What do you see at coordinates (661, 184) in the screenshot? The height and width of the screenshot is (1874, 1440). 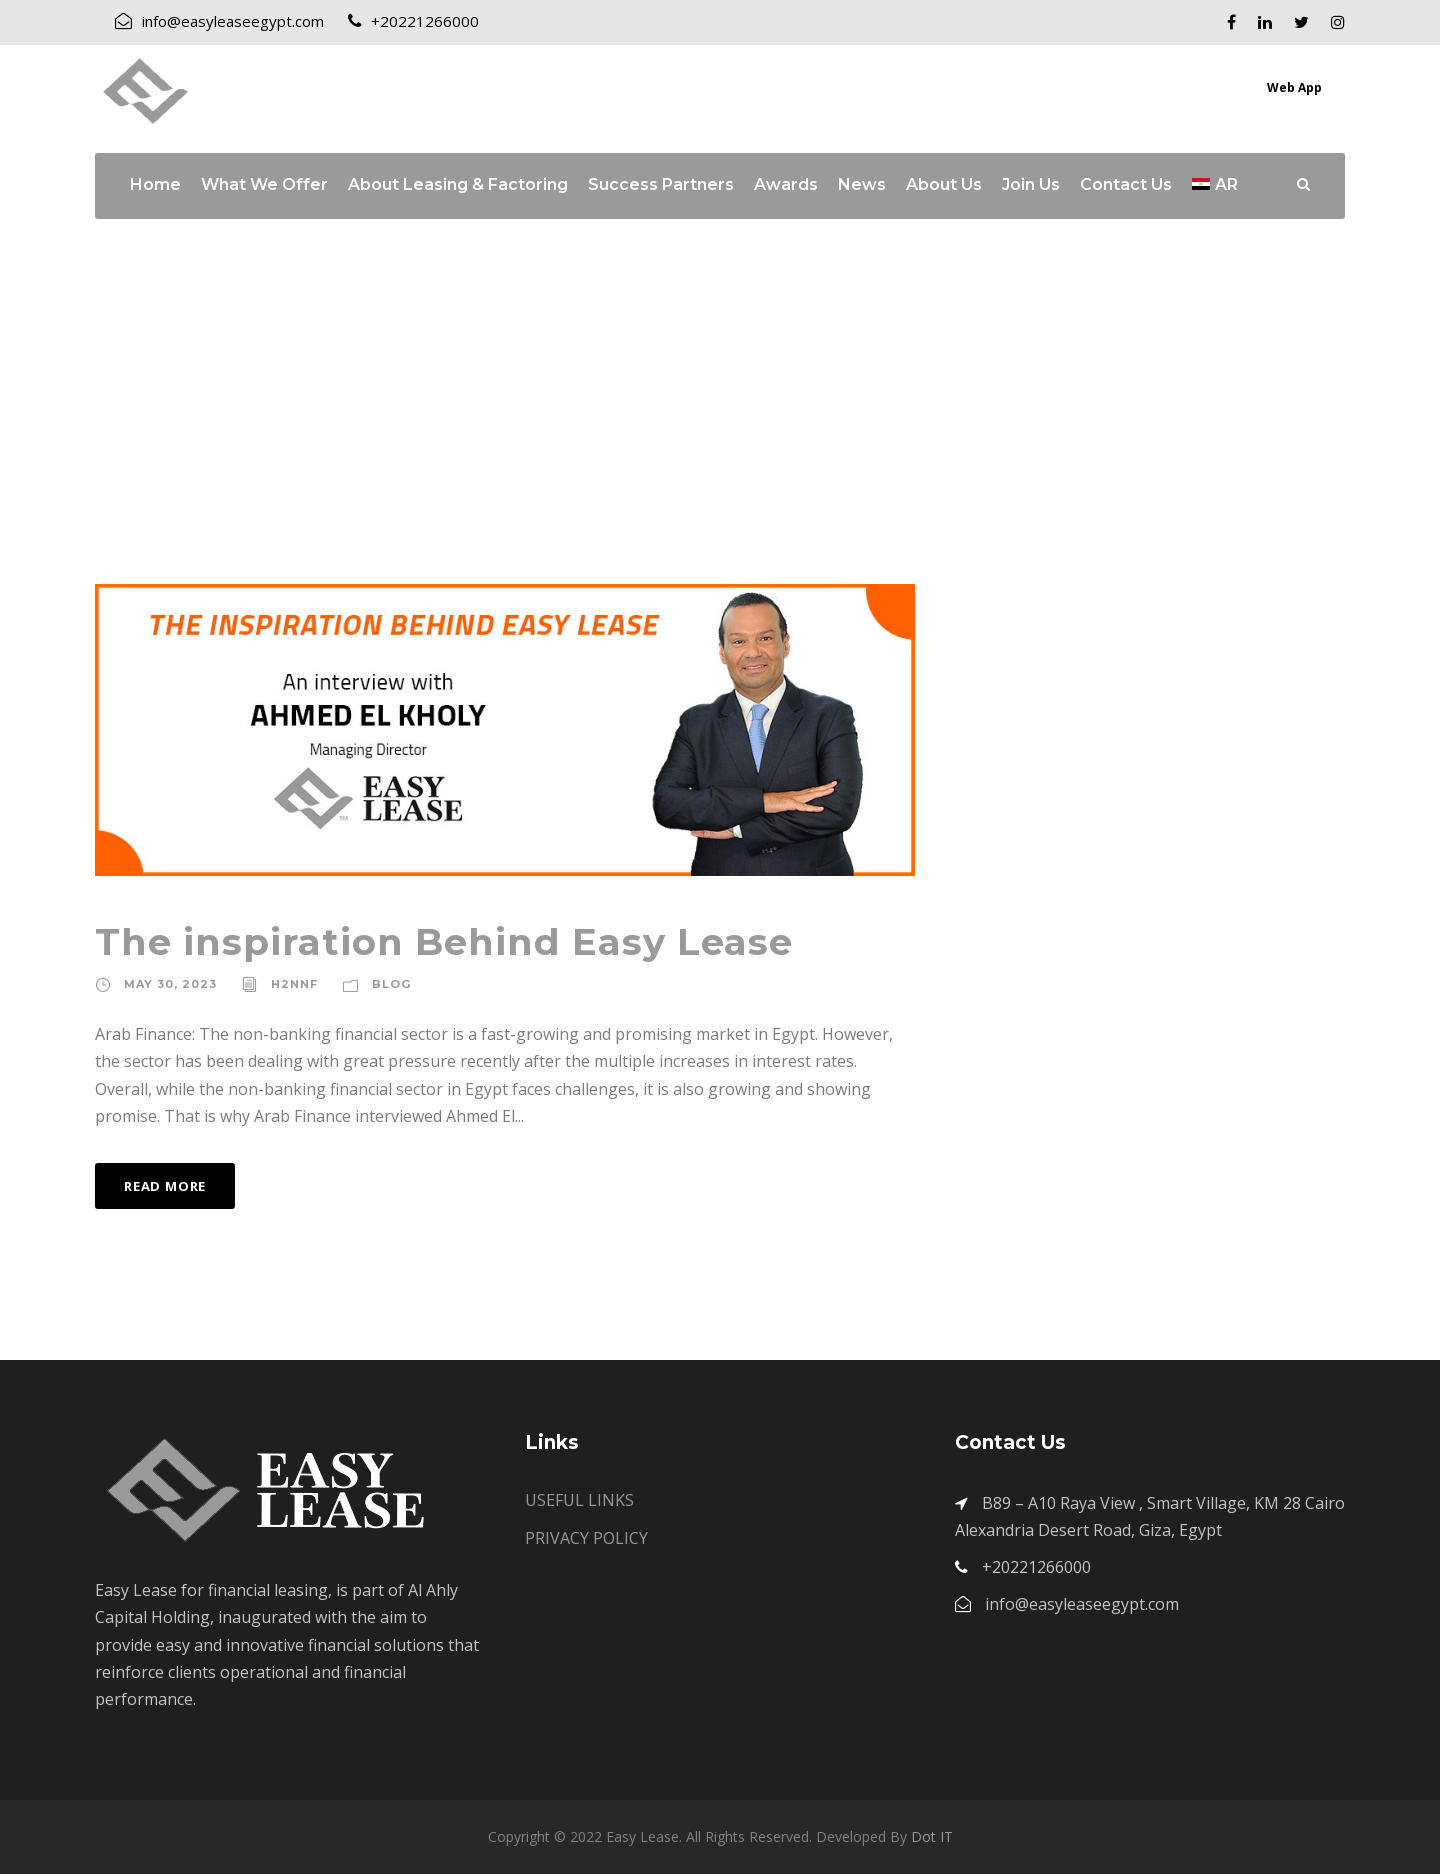 I see `Success Partners` at bounding box center [661, 184].